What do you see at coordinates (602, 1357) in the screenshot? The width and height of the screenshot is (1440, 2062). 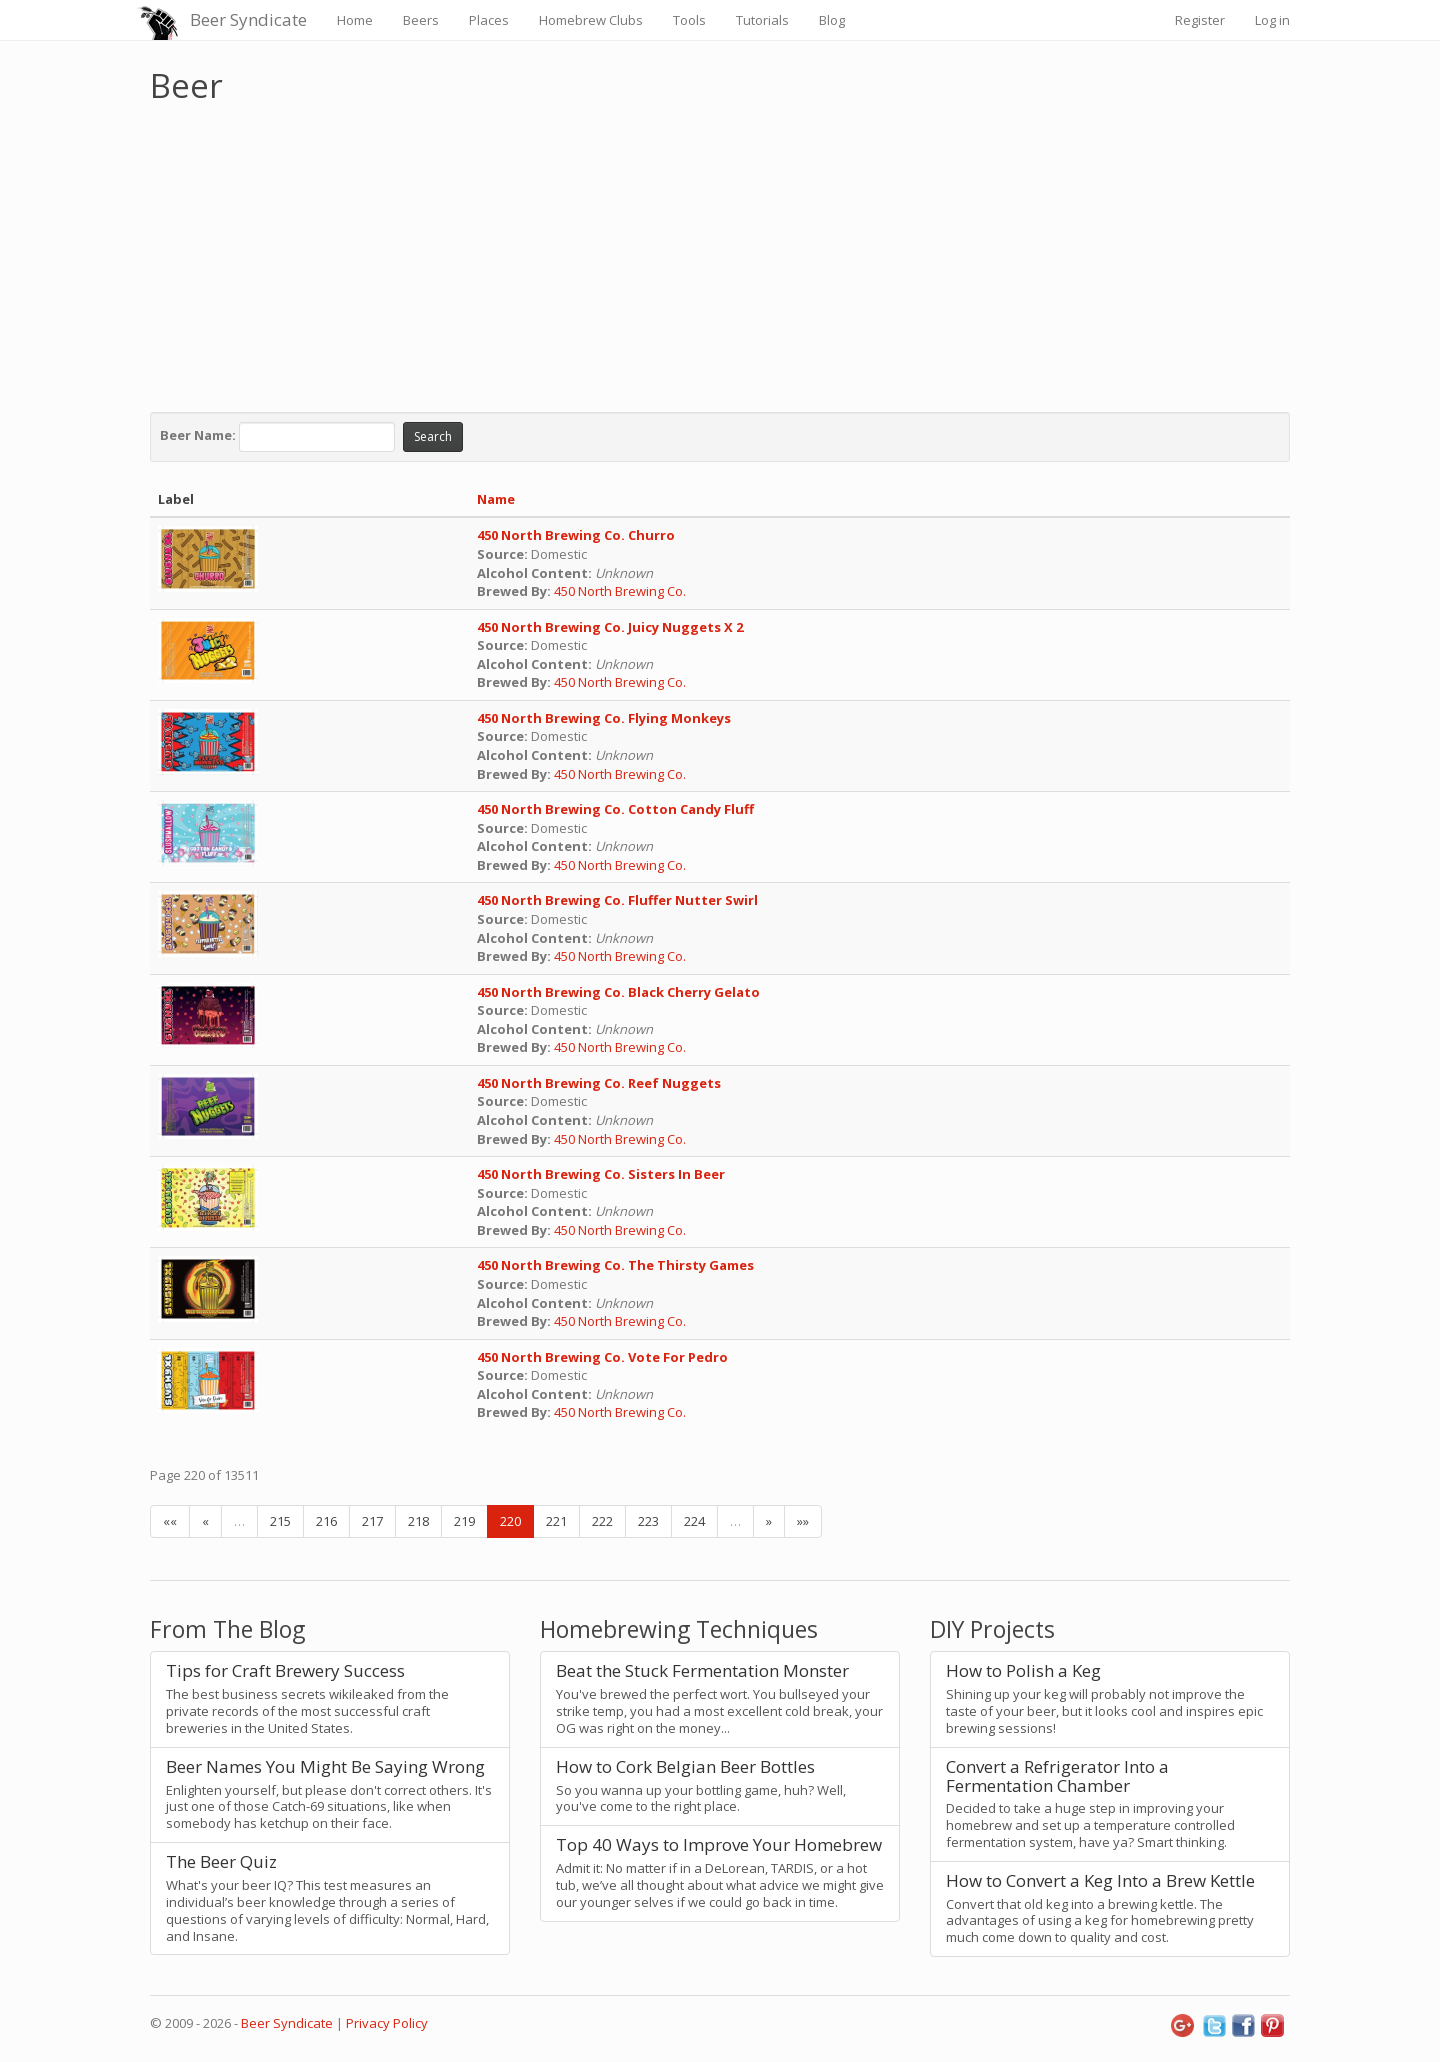 I see `450 North Brewing Co. Vote For Pedro` at bounding box center [602, 1357].